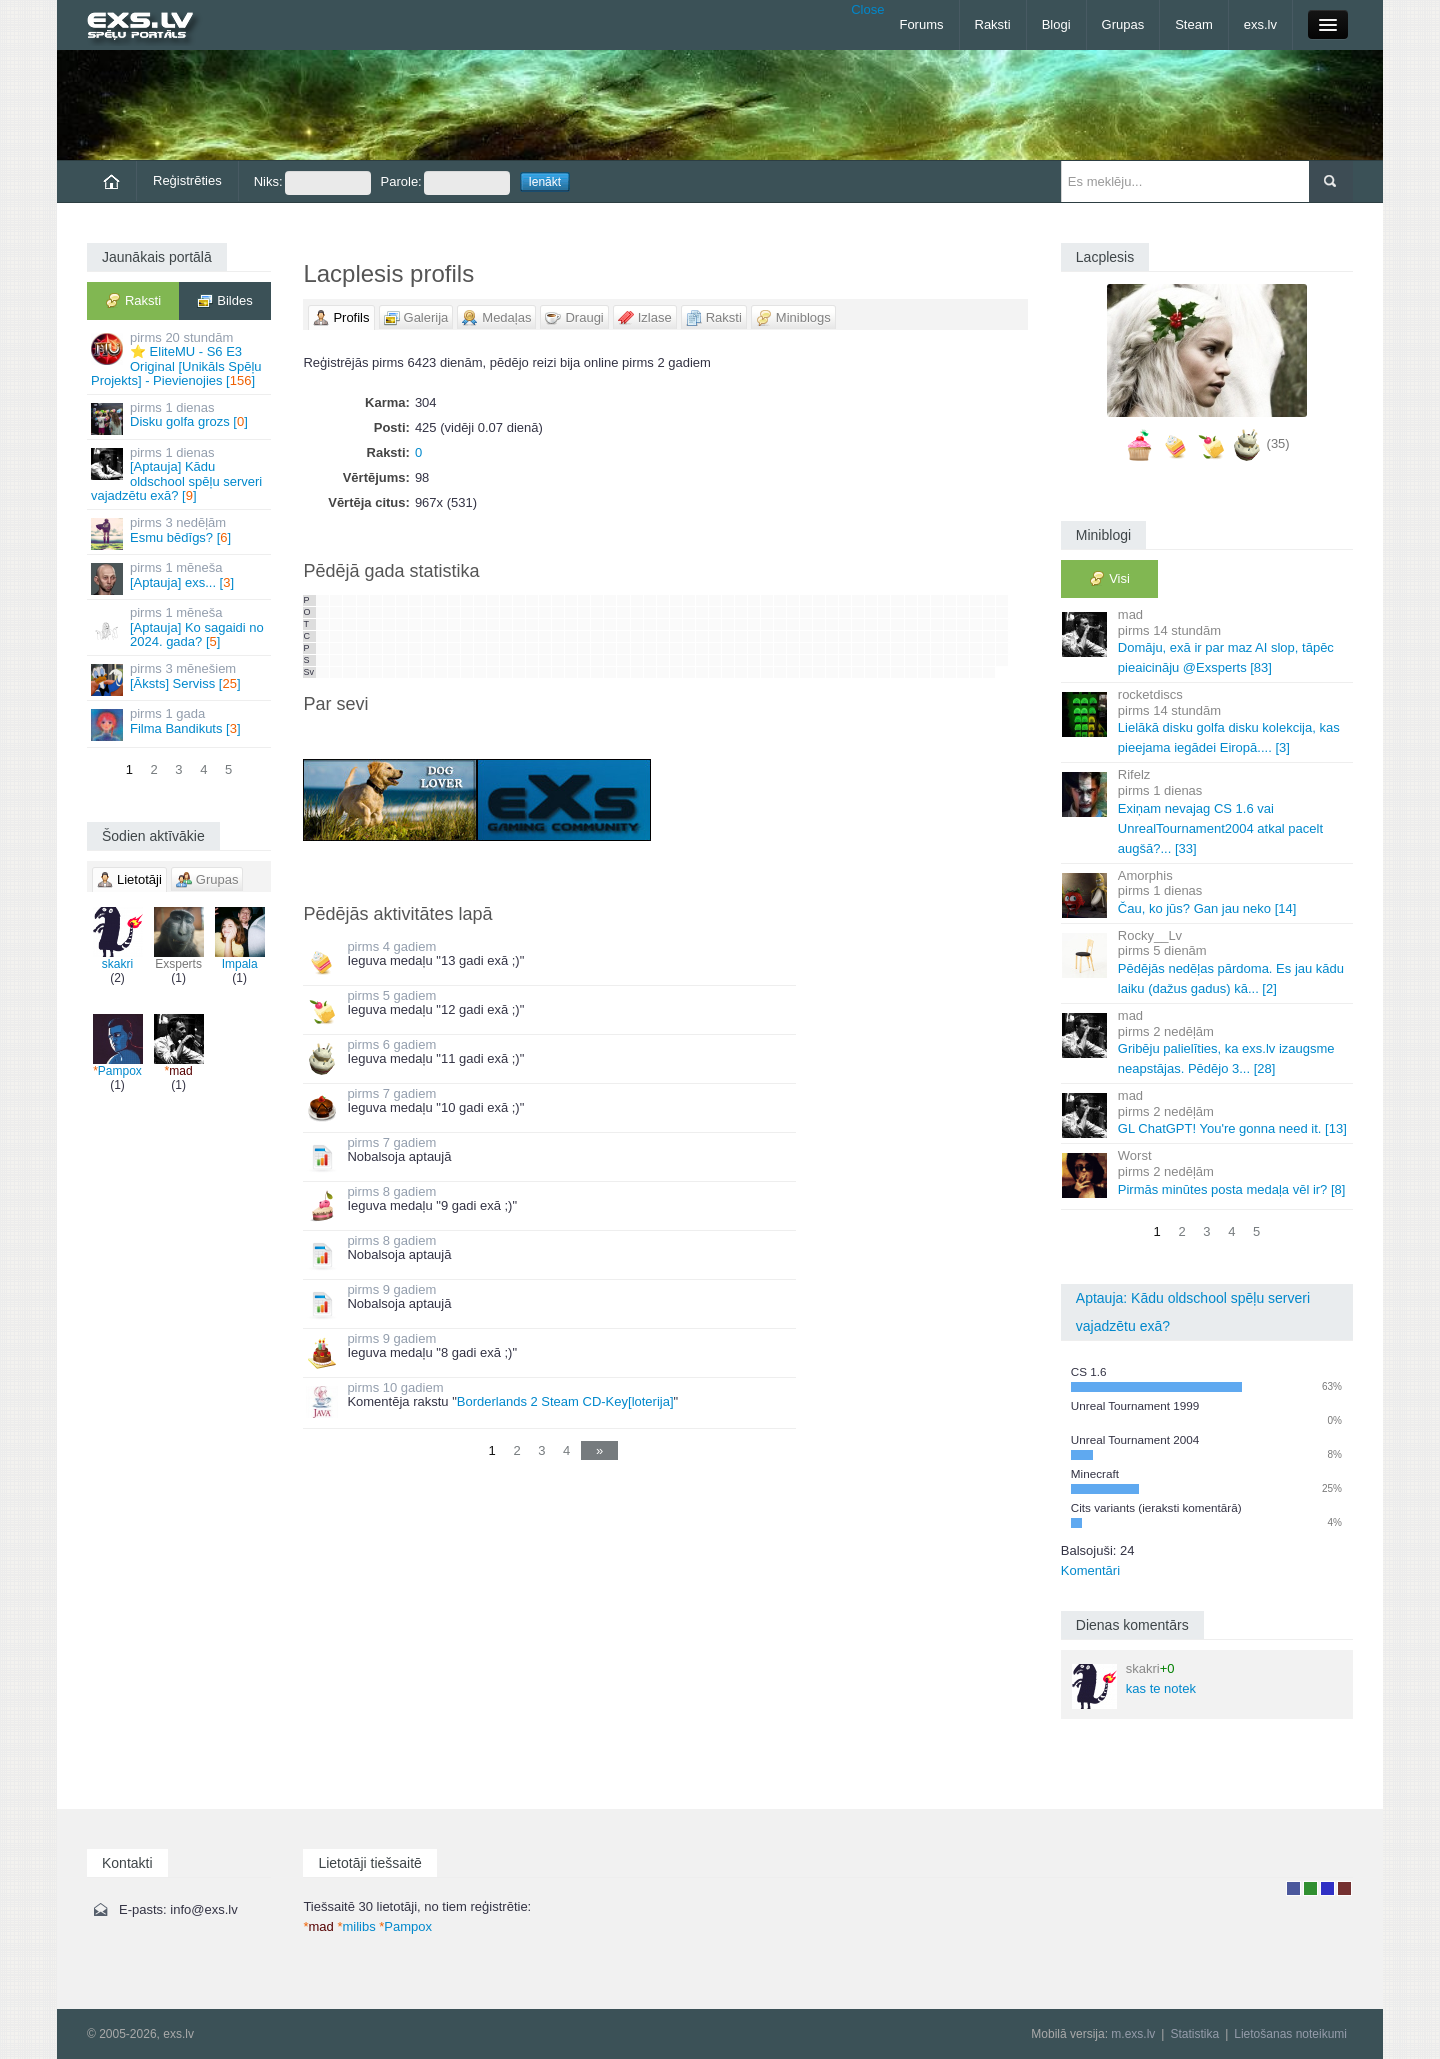 The width and height of the screenshot is (1440, 2059). What do you see at coordinates (118, 1046) in the screenshot?
I see `Pampox` at bounding box center [118, 1046].